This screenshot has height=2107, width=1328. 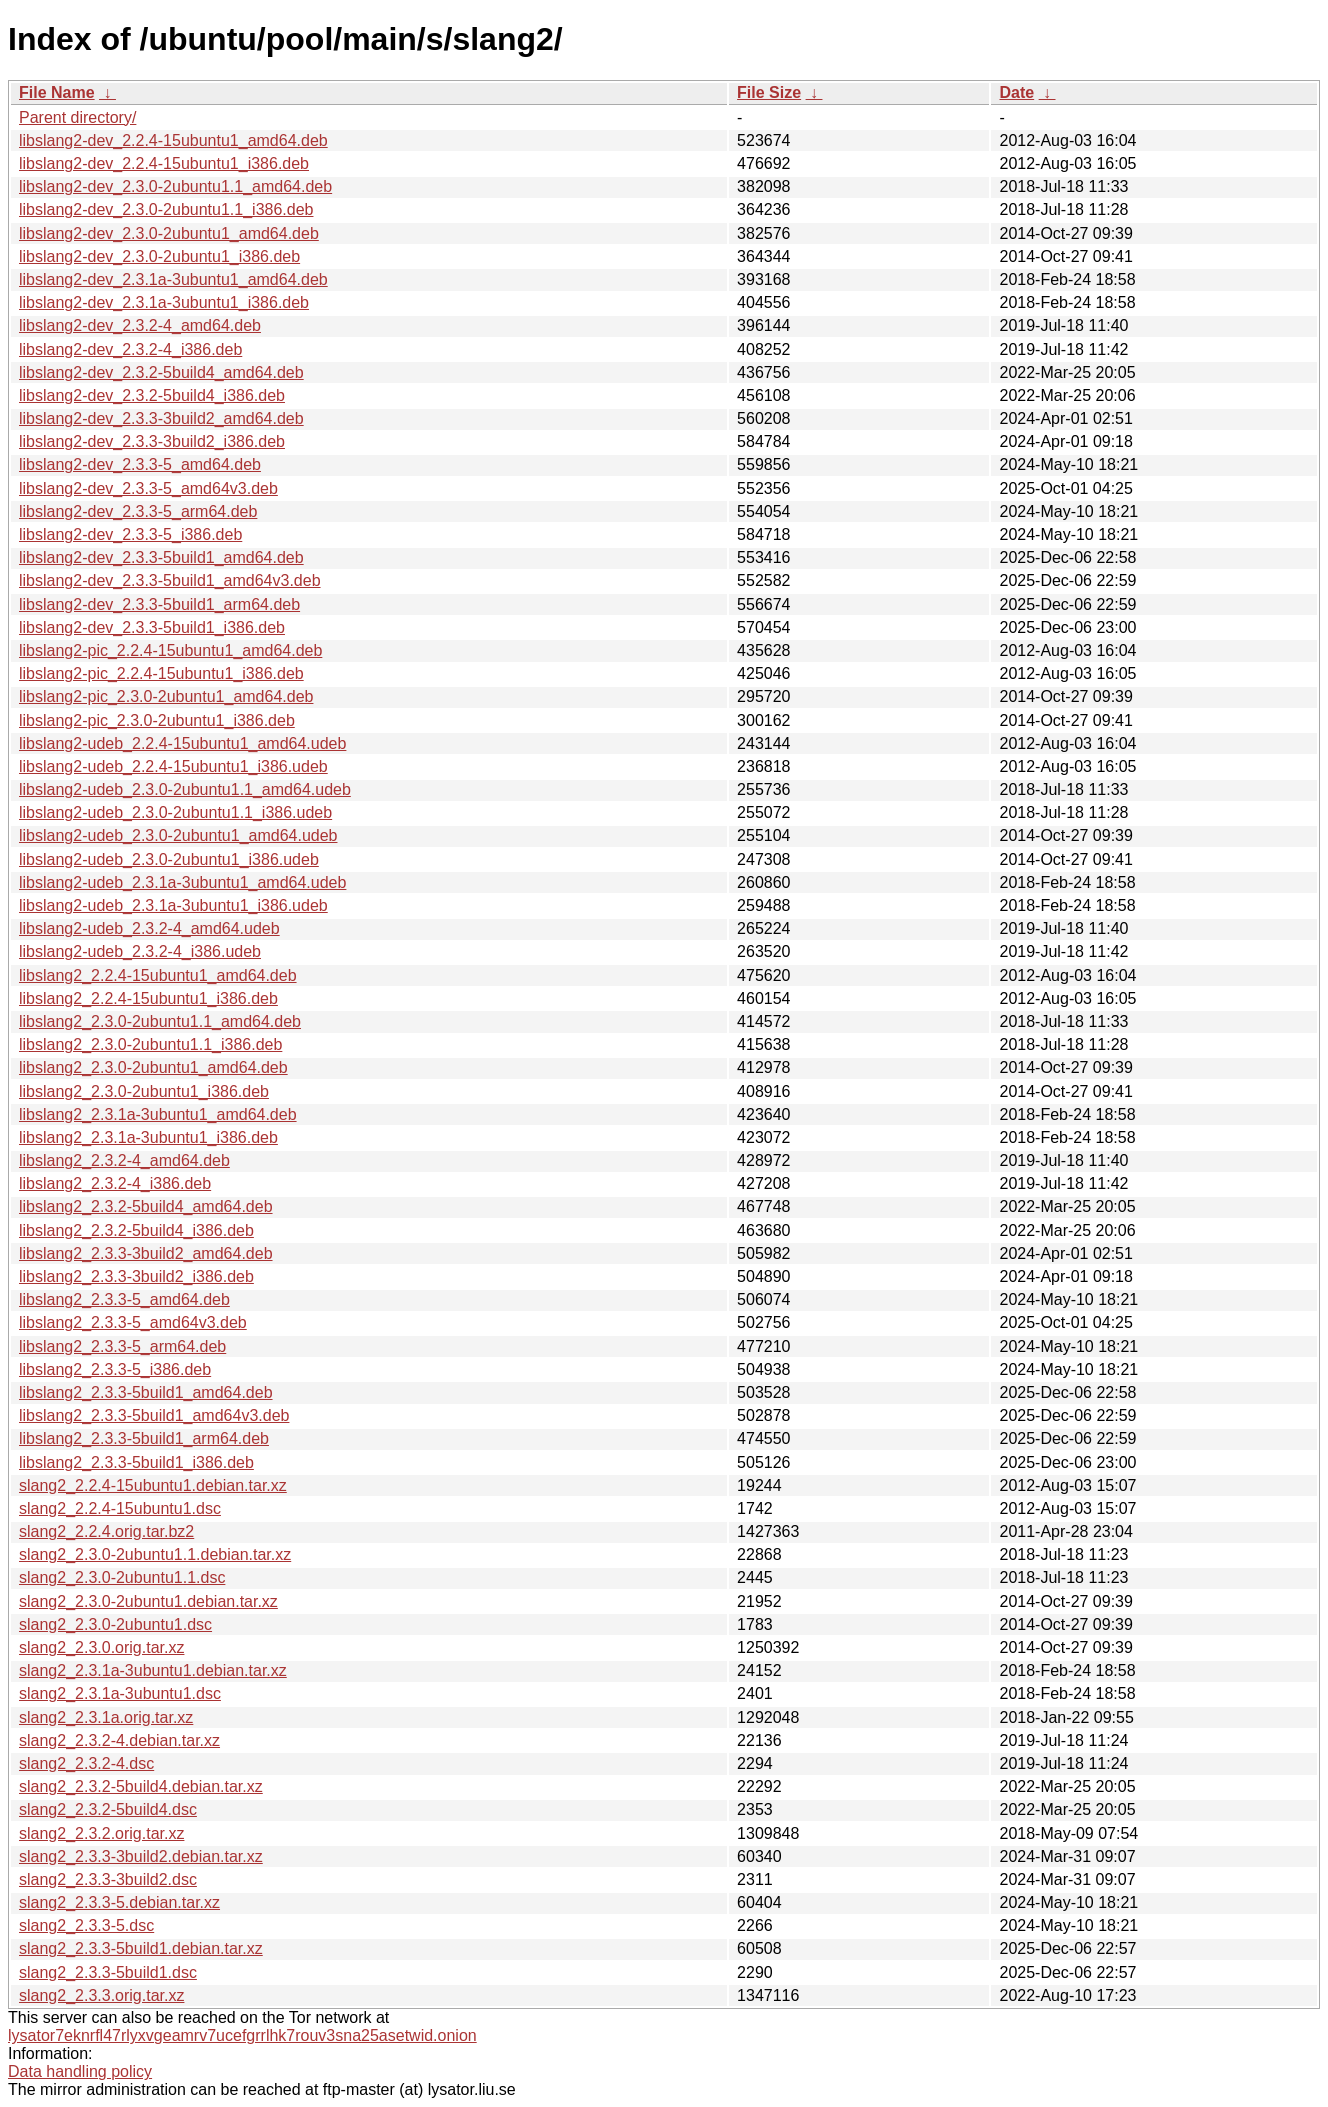 What do you see at coordinates (136, 1230) in the screenshot?
I see `libslang2_2.3.2-5build4_i386.deb` at bounding box center [136, 1230].